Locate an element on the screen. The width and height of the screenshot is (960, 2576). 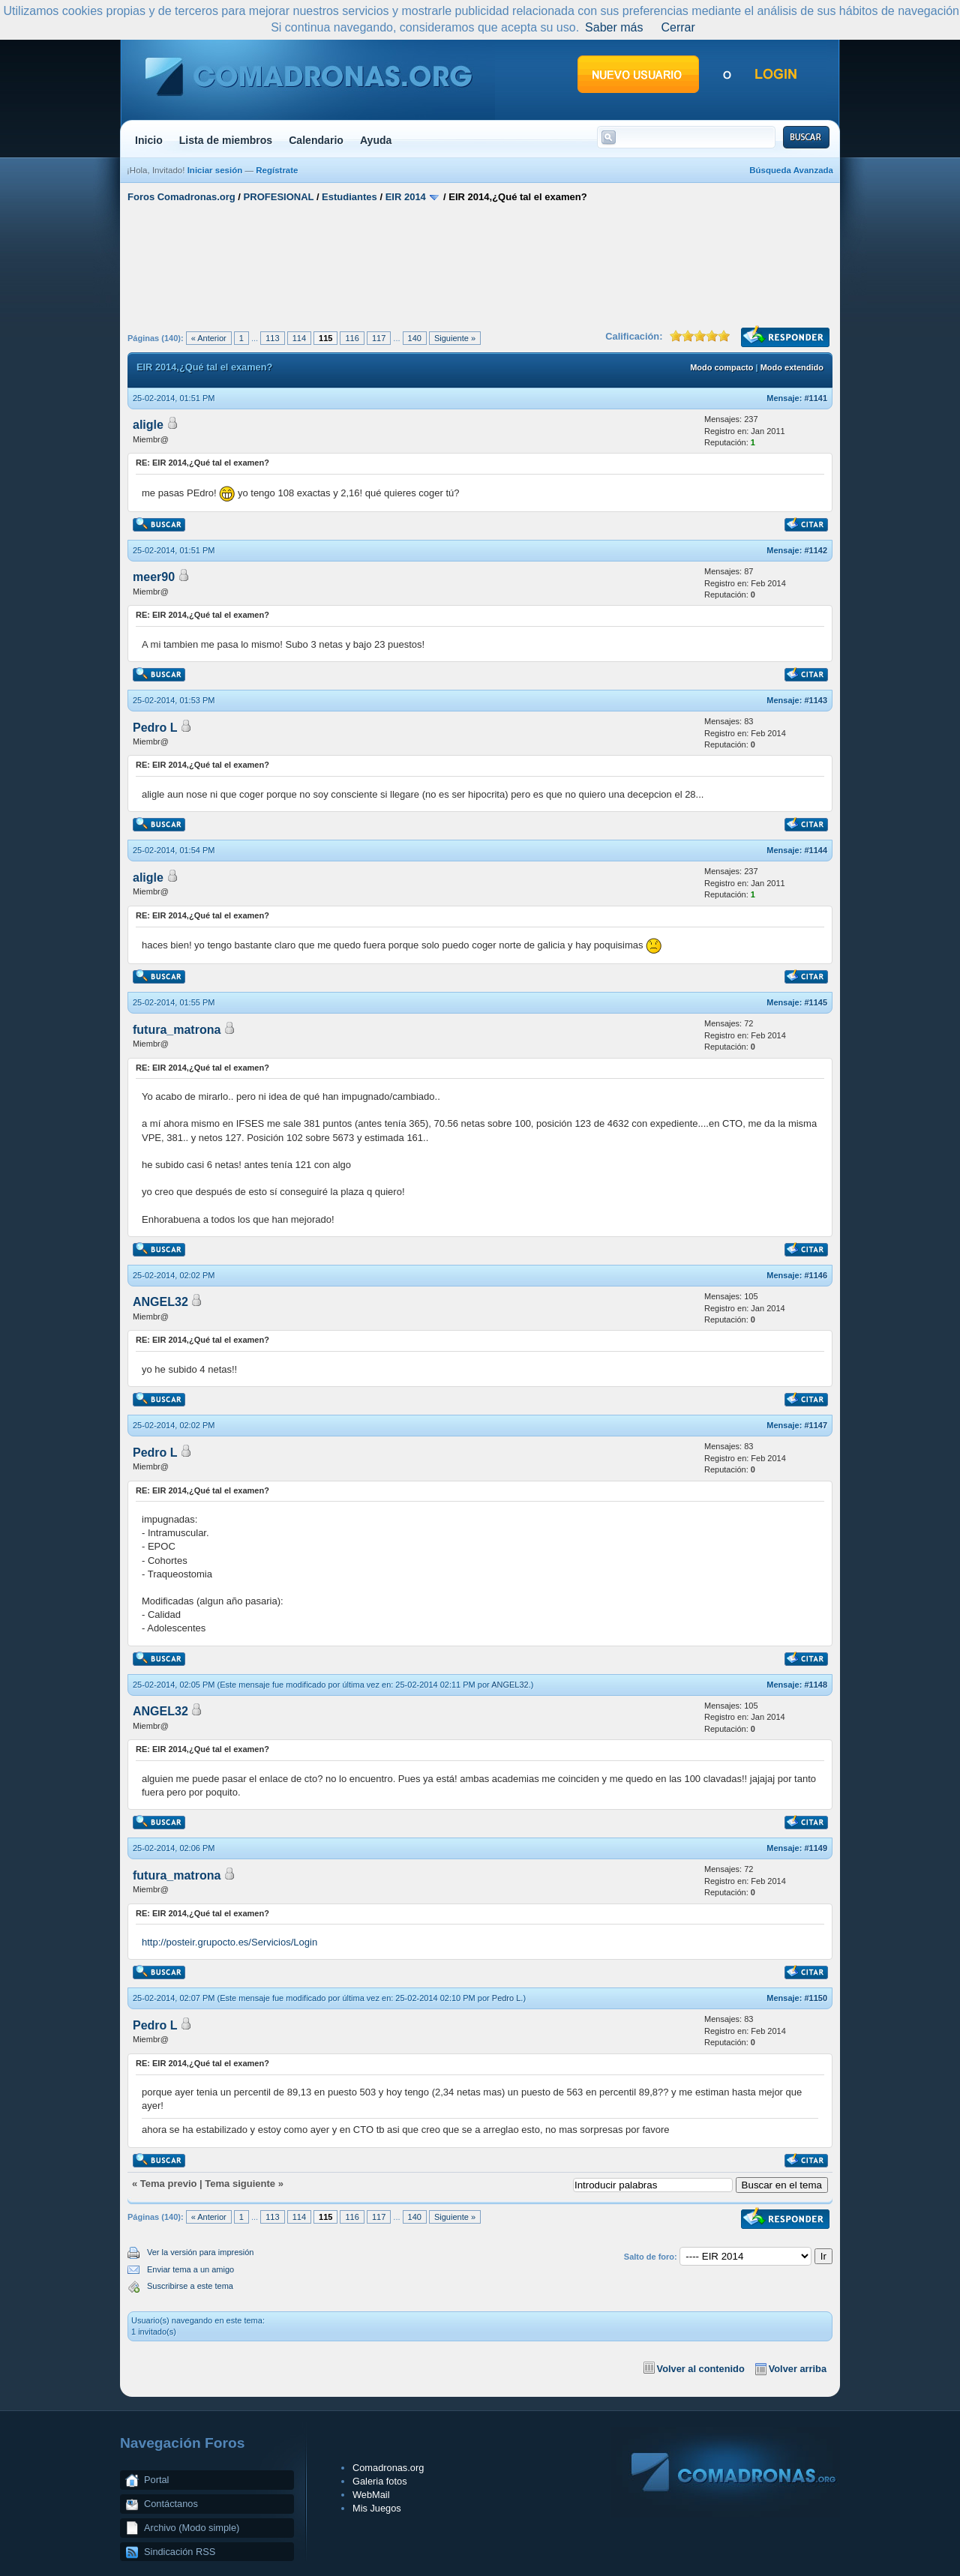
116 is located at coordinates (351, 338).